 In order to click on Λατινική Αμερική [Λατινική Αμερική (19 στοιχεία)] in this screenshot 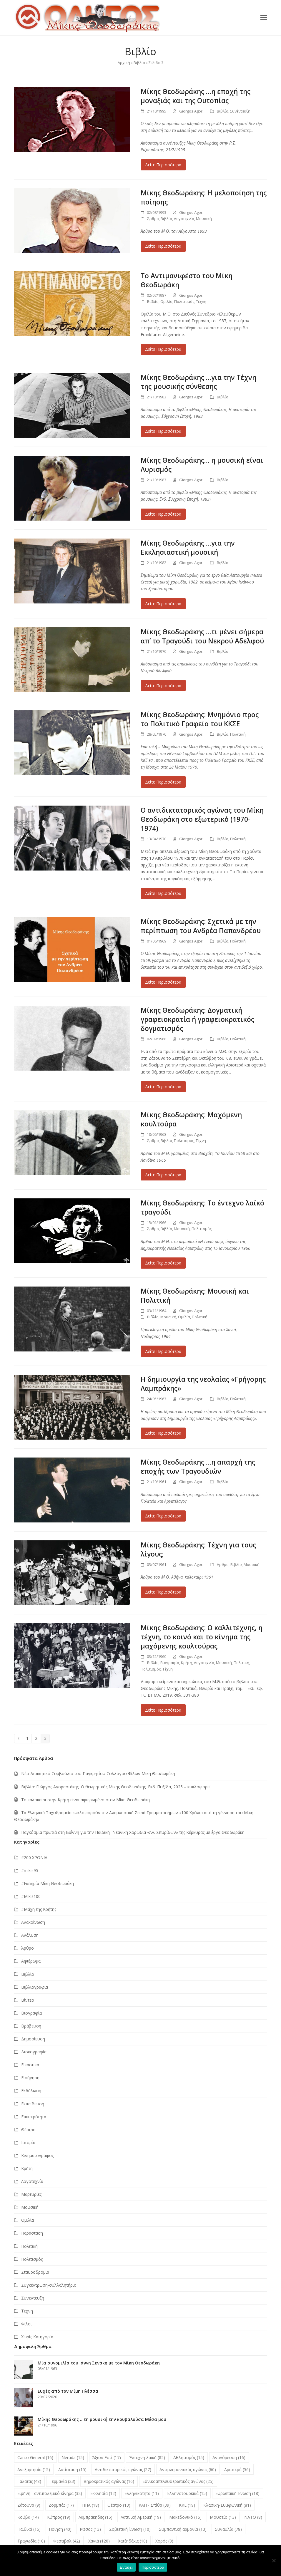, I will do `click(141, 2517)`.